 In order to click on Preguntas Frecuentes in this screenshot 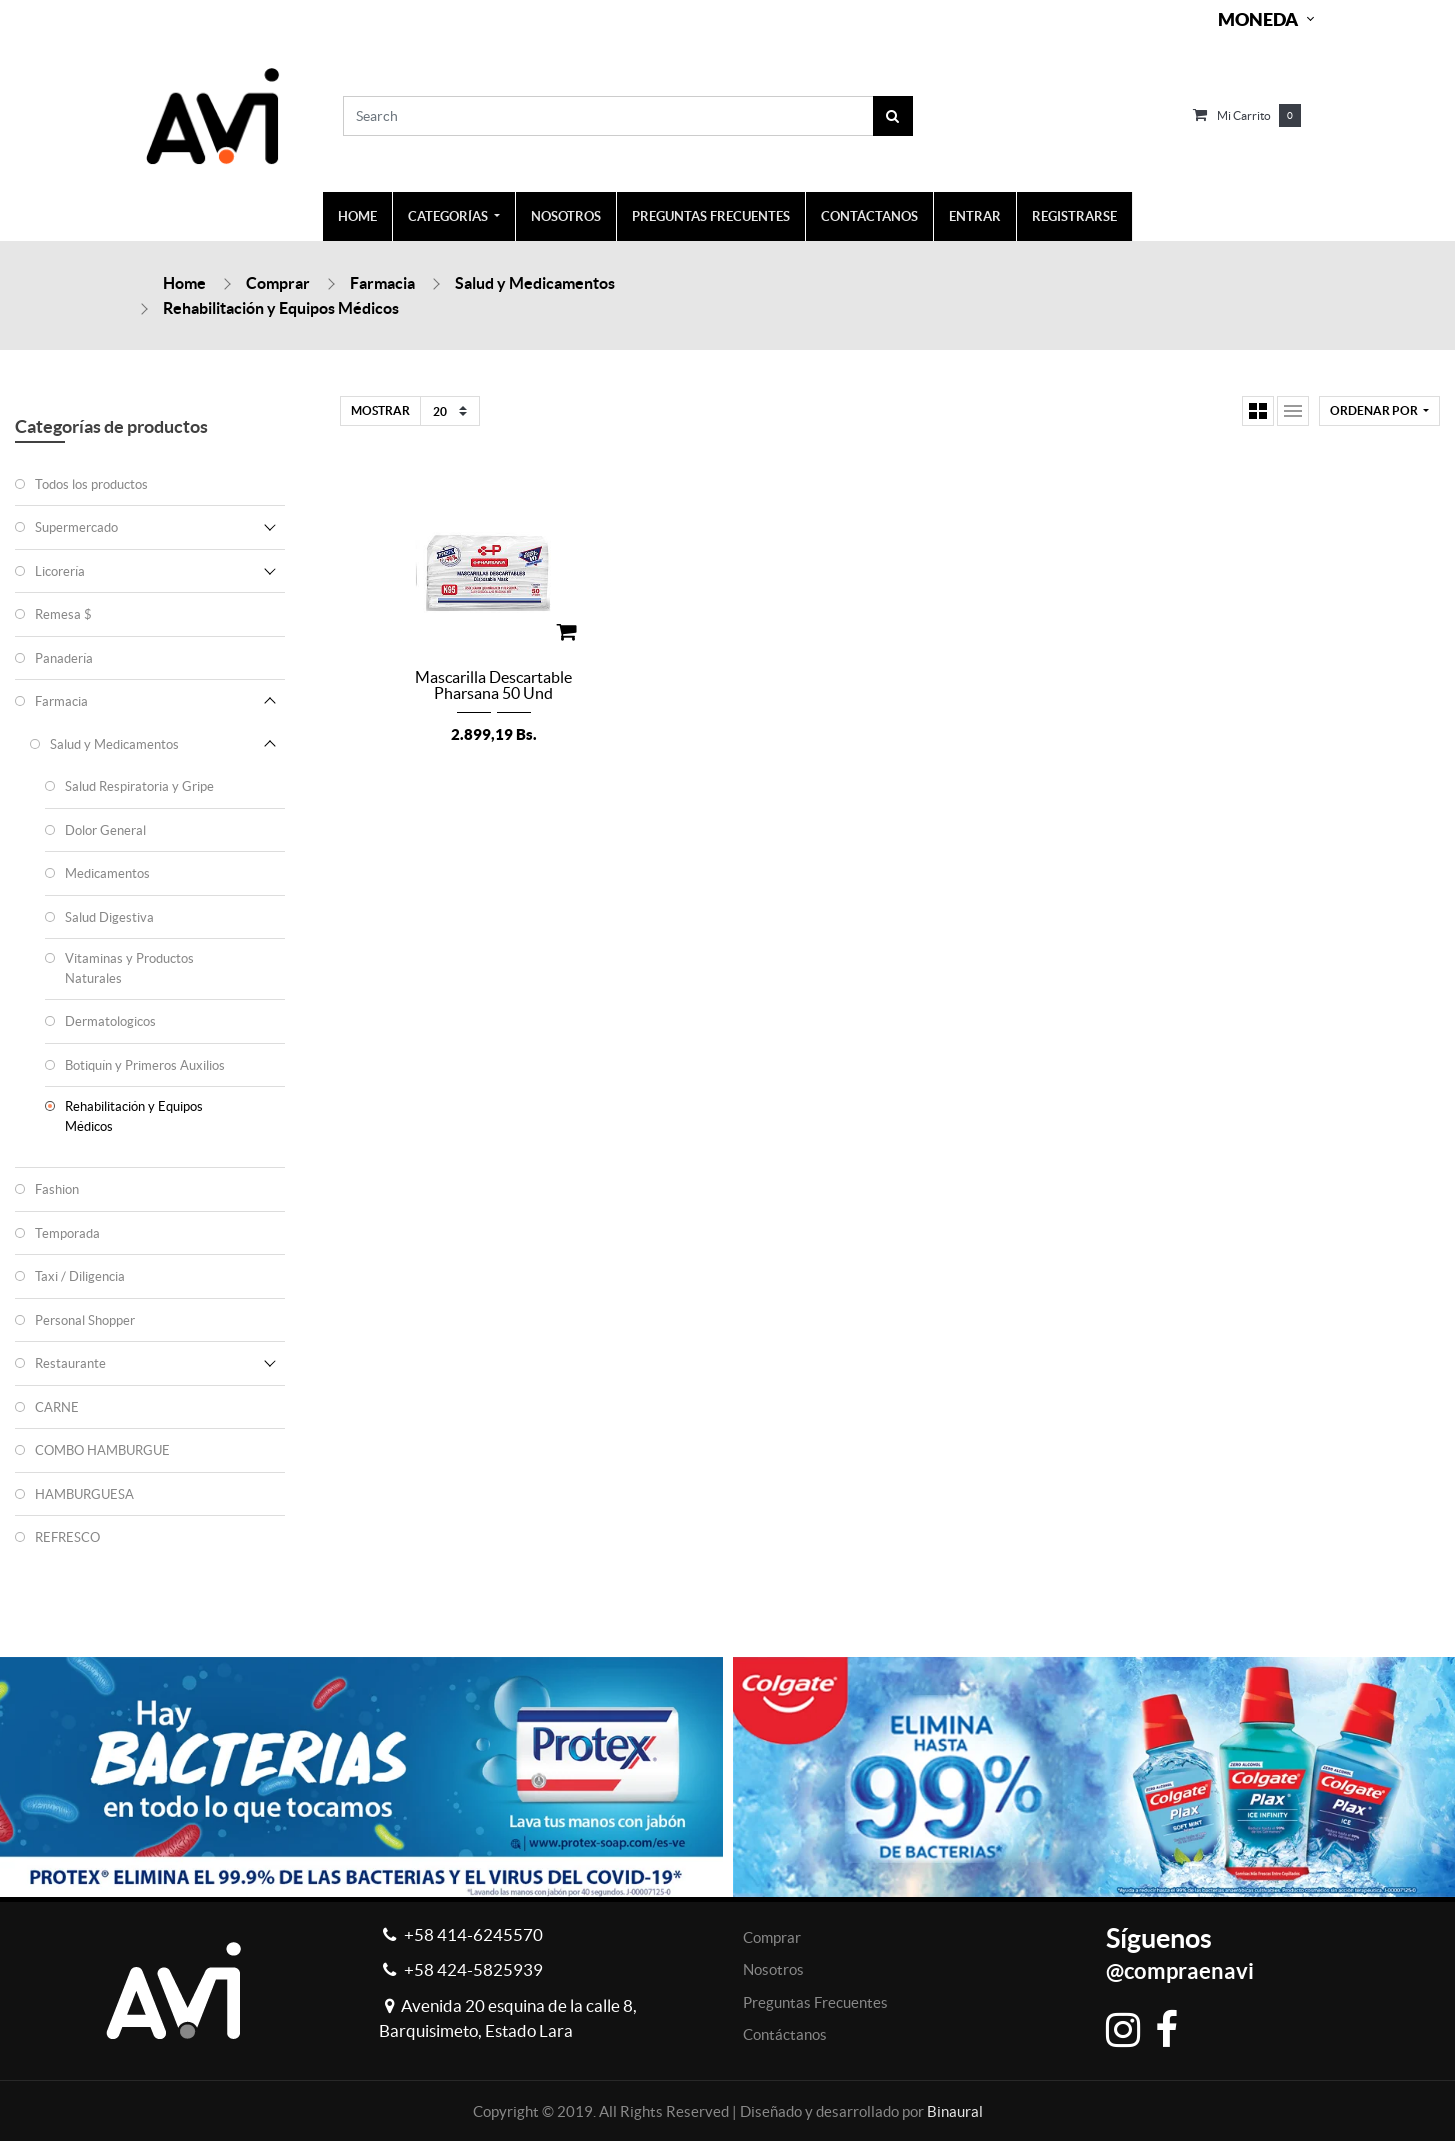, I will do `click(815, 2002)`.